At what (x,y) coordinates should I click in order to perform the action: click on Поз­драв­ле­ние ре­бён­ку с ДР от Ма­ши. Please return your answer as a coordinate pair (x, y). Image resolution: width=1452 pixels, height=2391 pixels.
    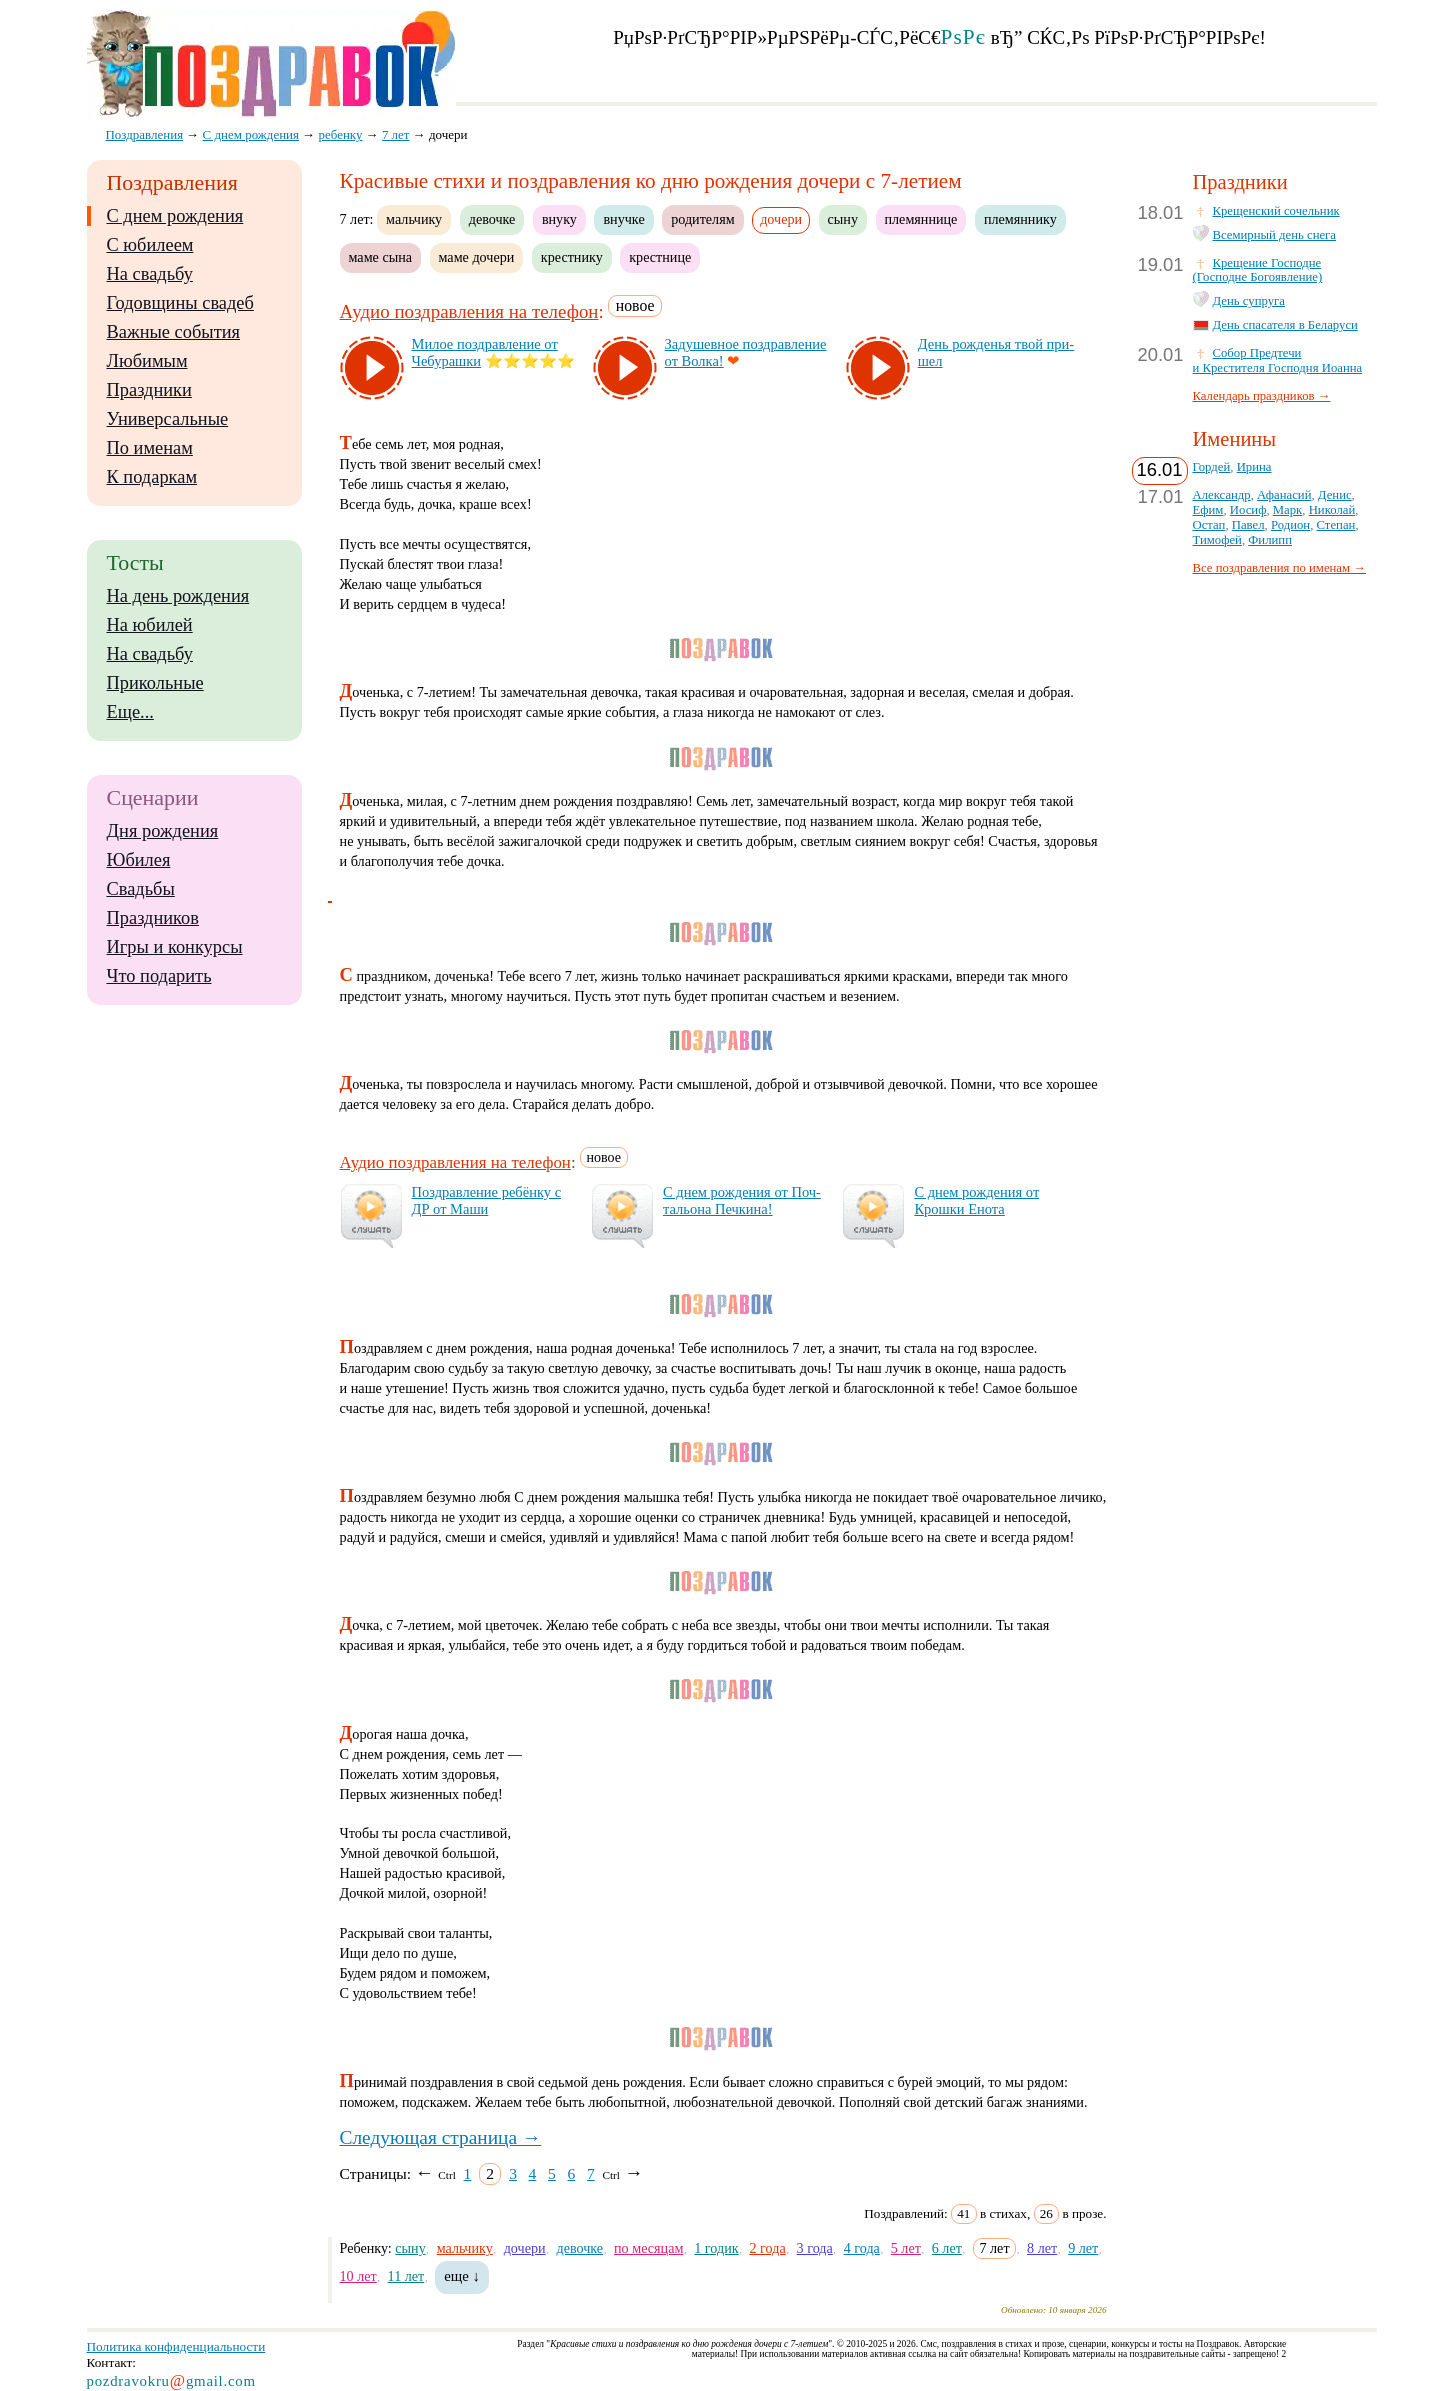
    Looking at the image, I should click on (487, 1200).